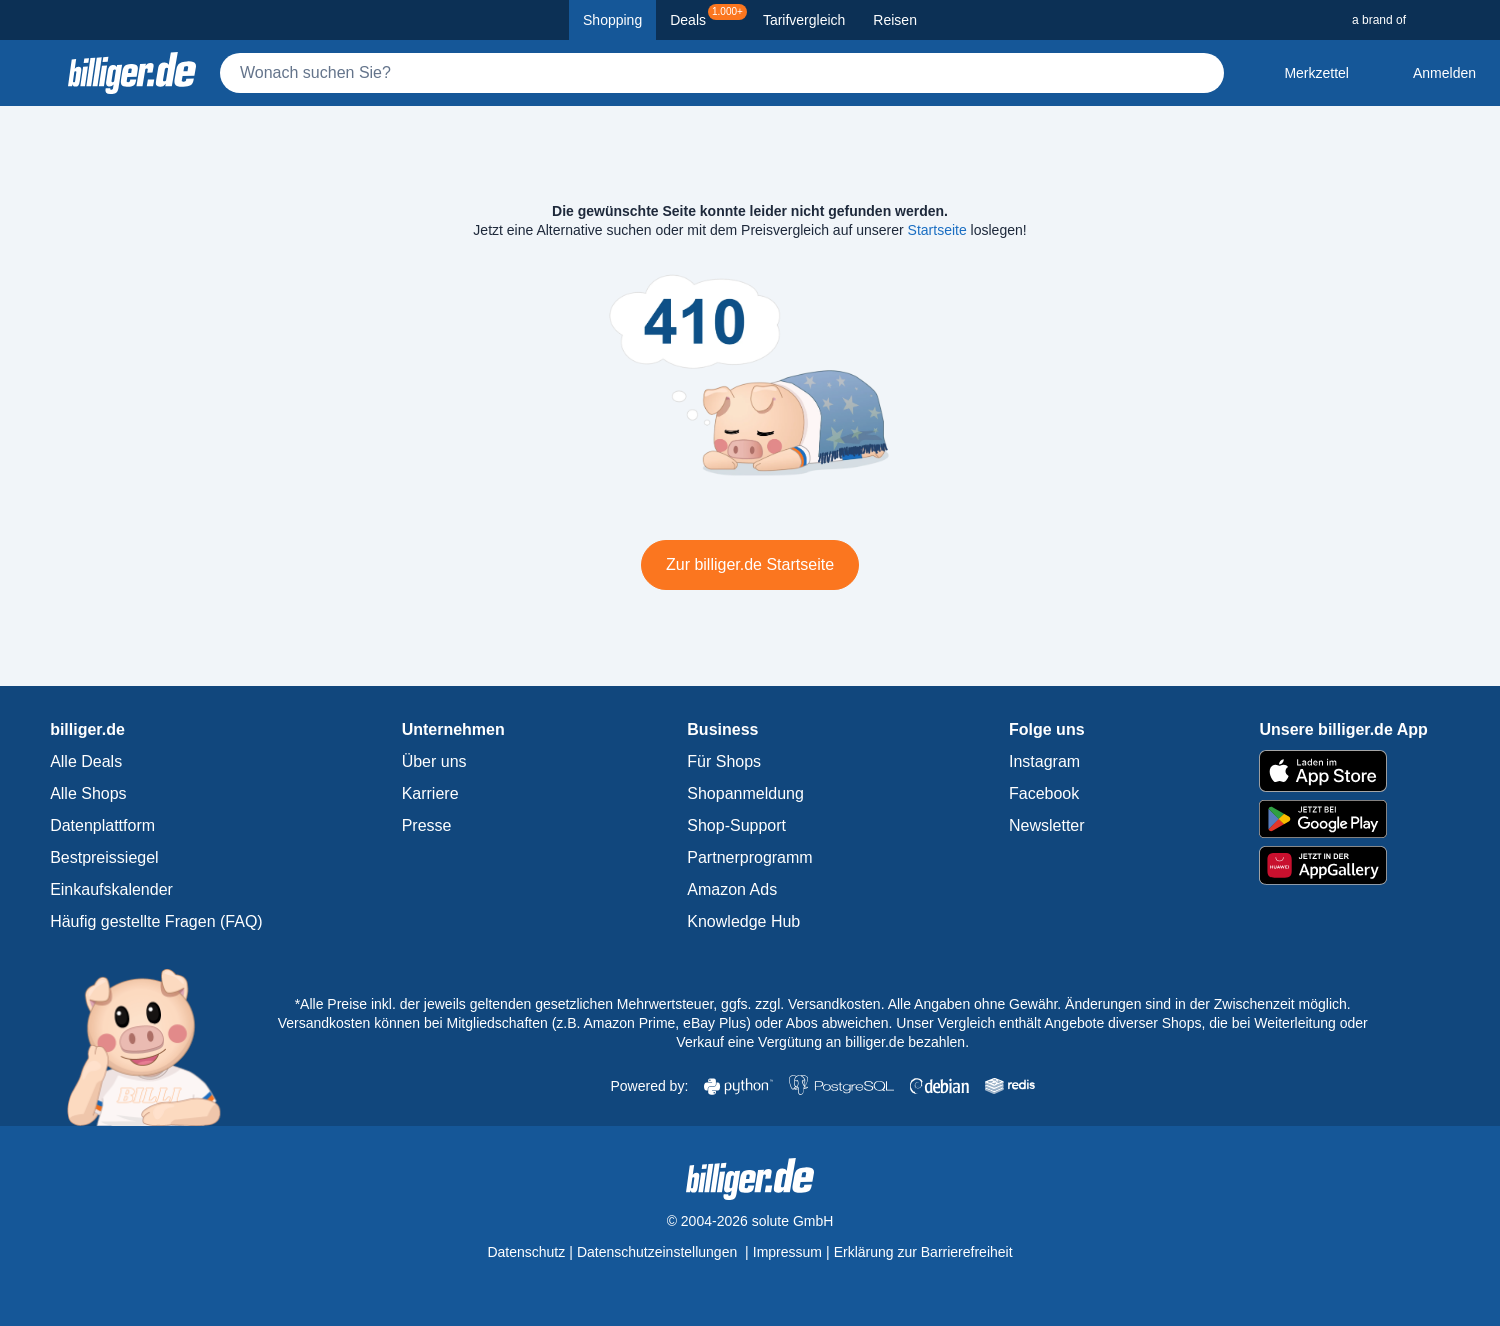 The width and height of the screenshot is (1500, 1326). What do you see at coordinates (1343, 819) in the screenshot?
I see `[billiger.de im Google Play Store]` at bounding box center [1343, 819].